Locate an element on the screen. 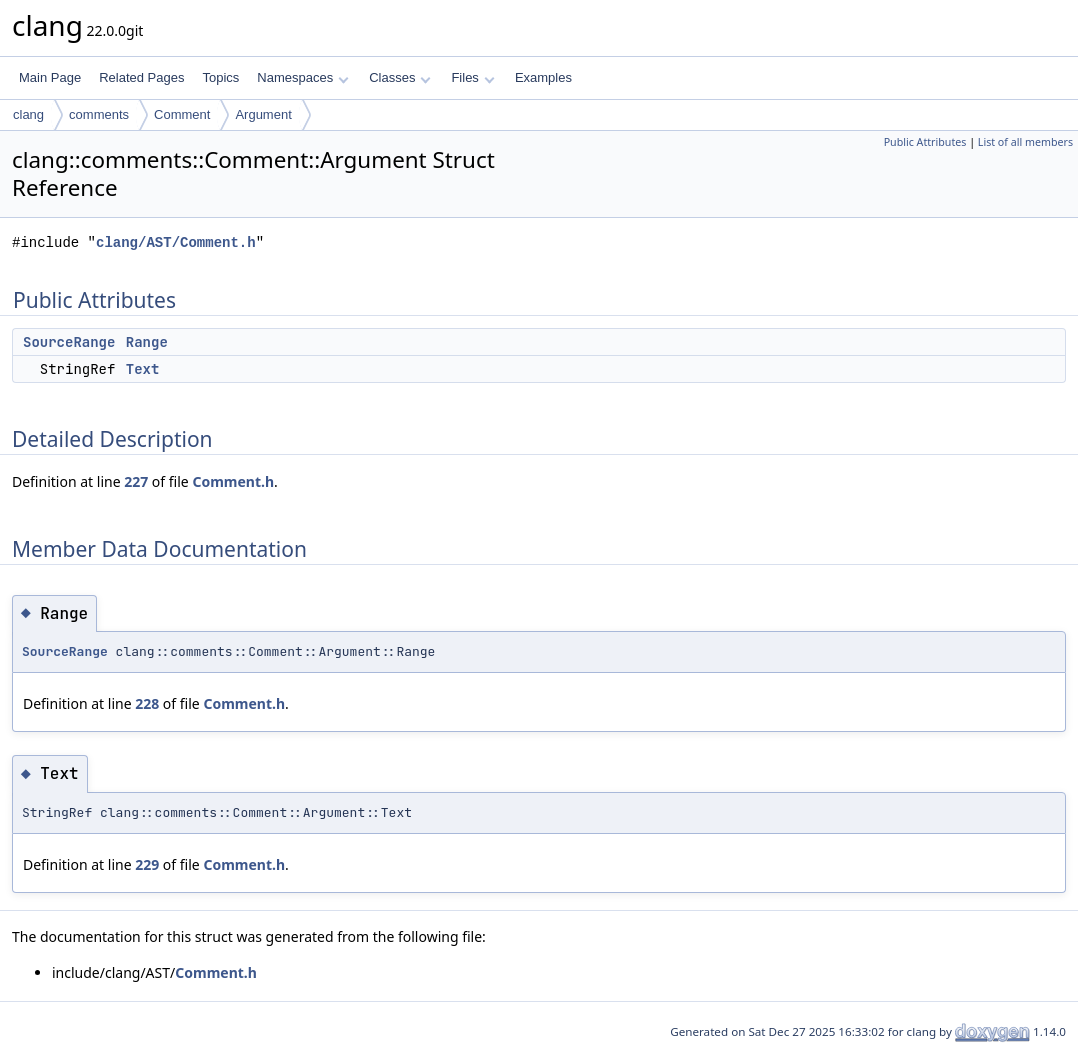  comments is located at coordinates (99, 114).